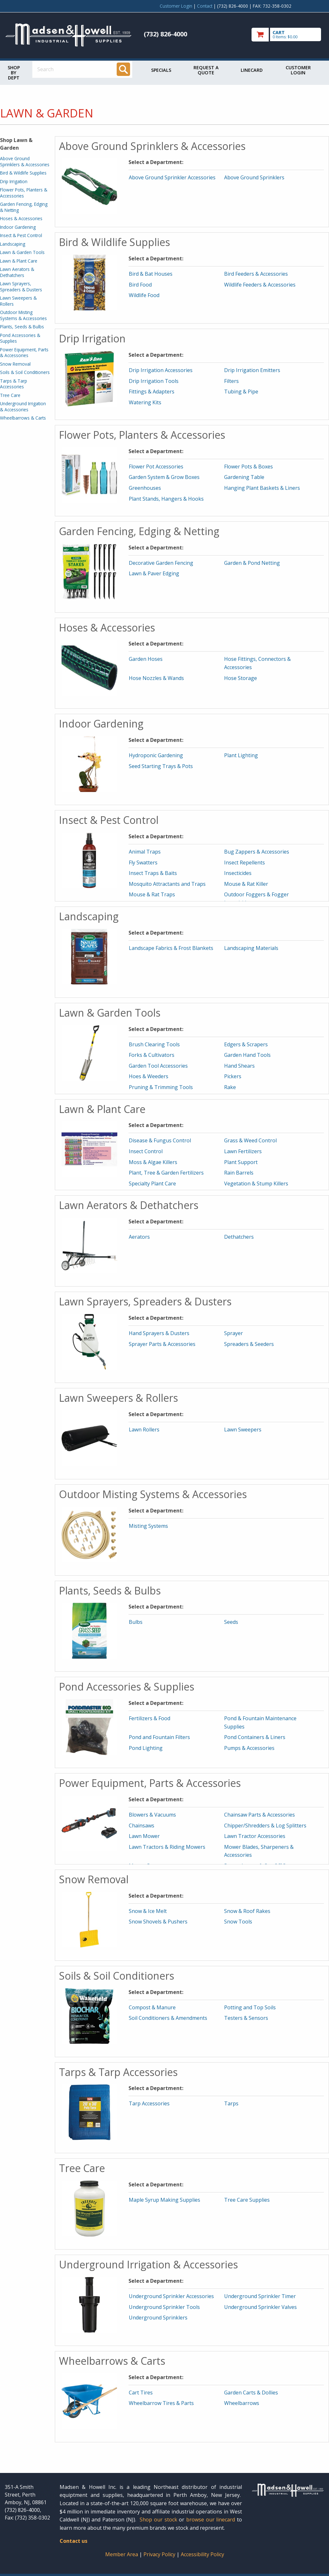 The width and height of the screenshot is (329, 2576). What do you see at coordinates (231, 1621) in the screenshot?
I see `Seeds` at bounding box center [231, 1621].